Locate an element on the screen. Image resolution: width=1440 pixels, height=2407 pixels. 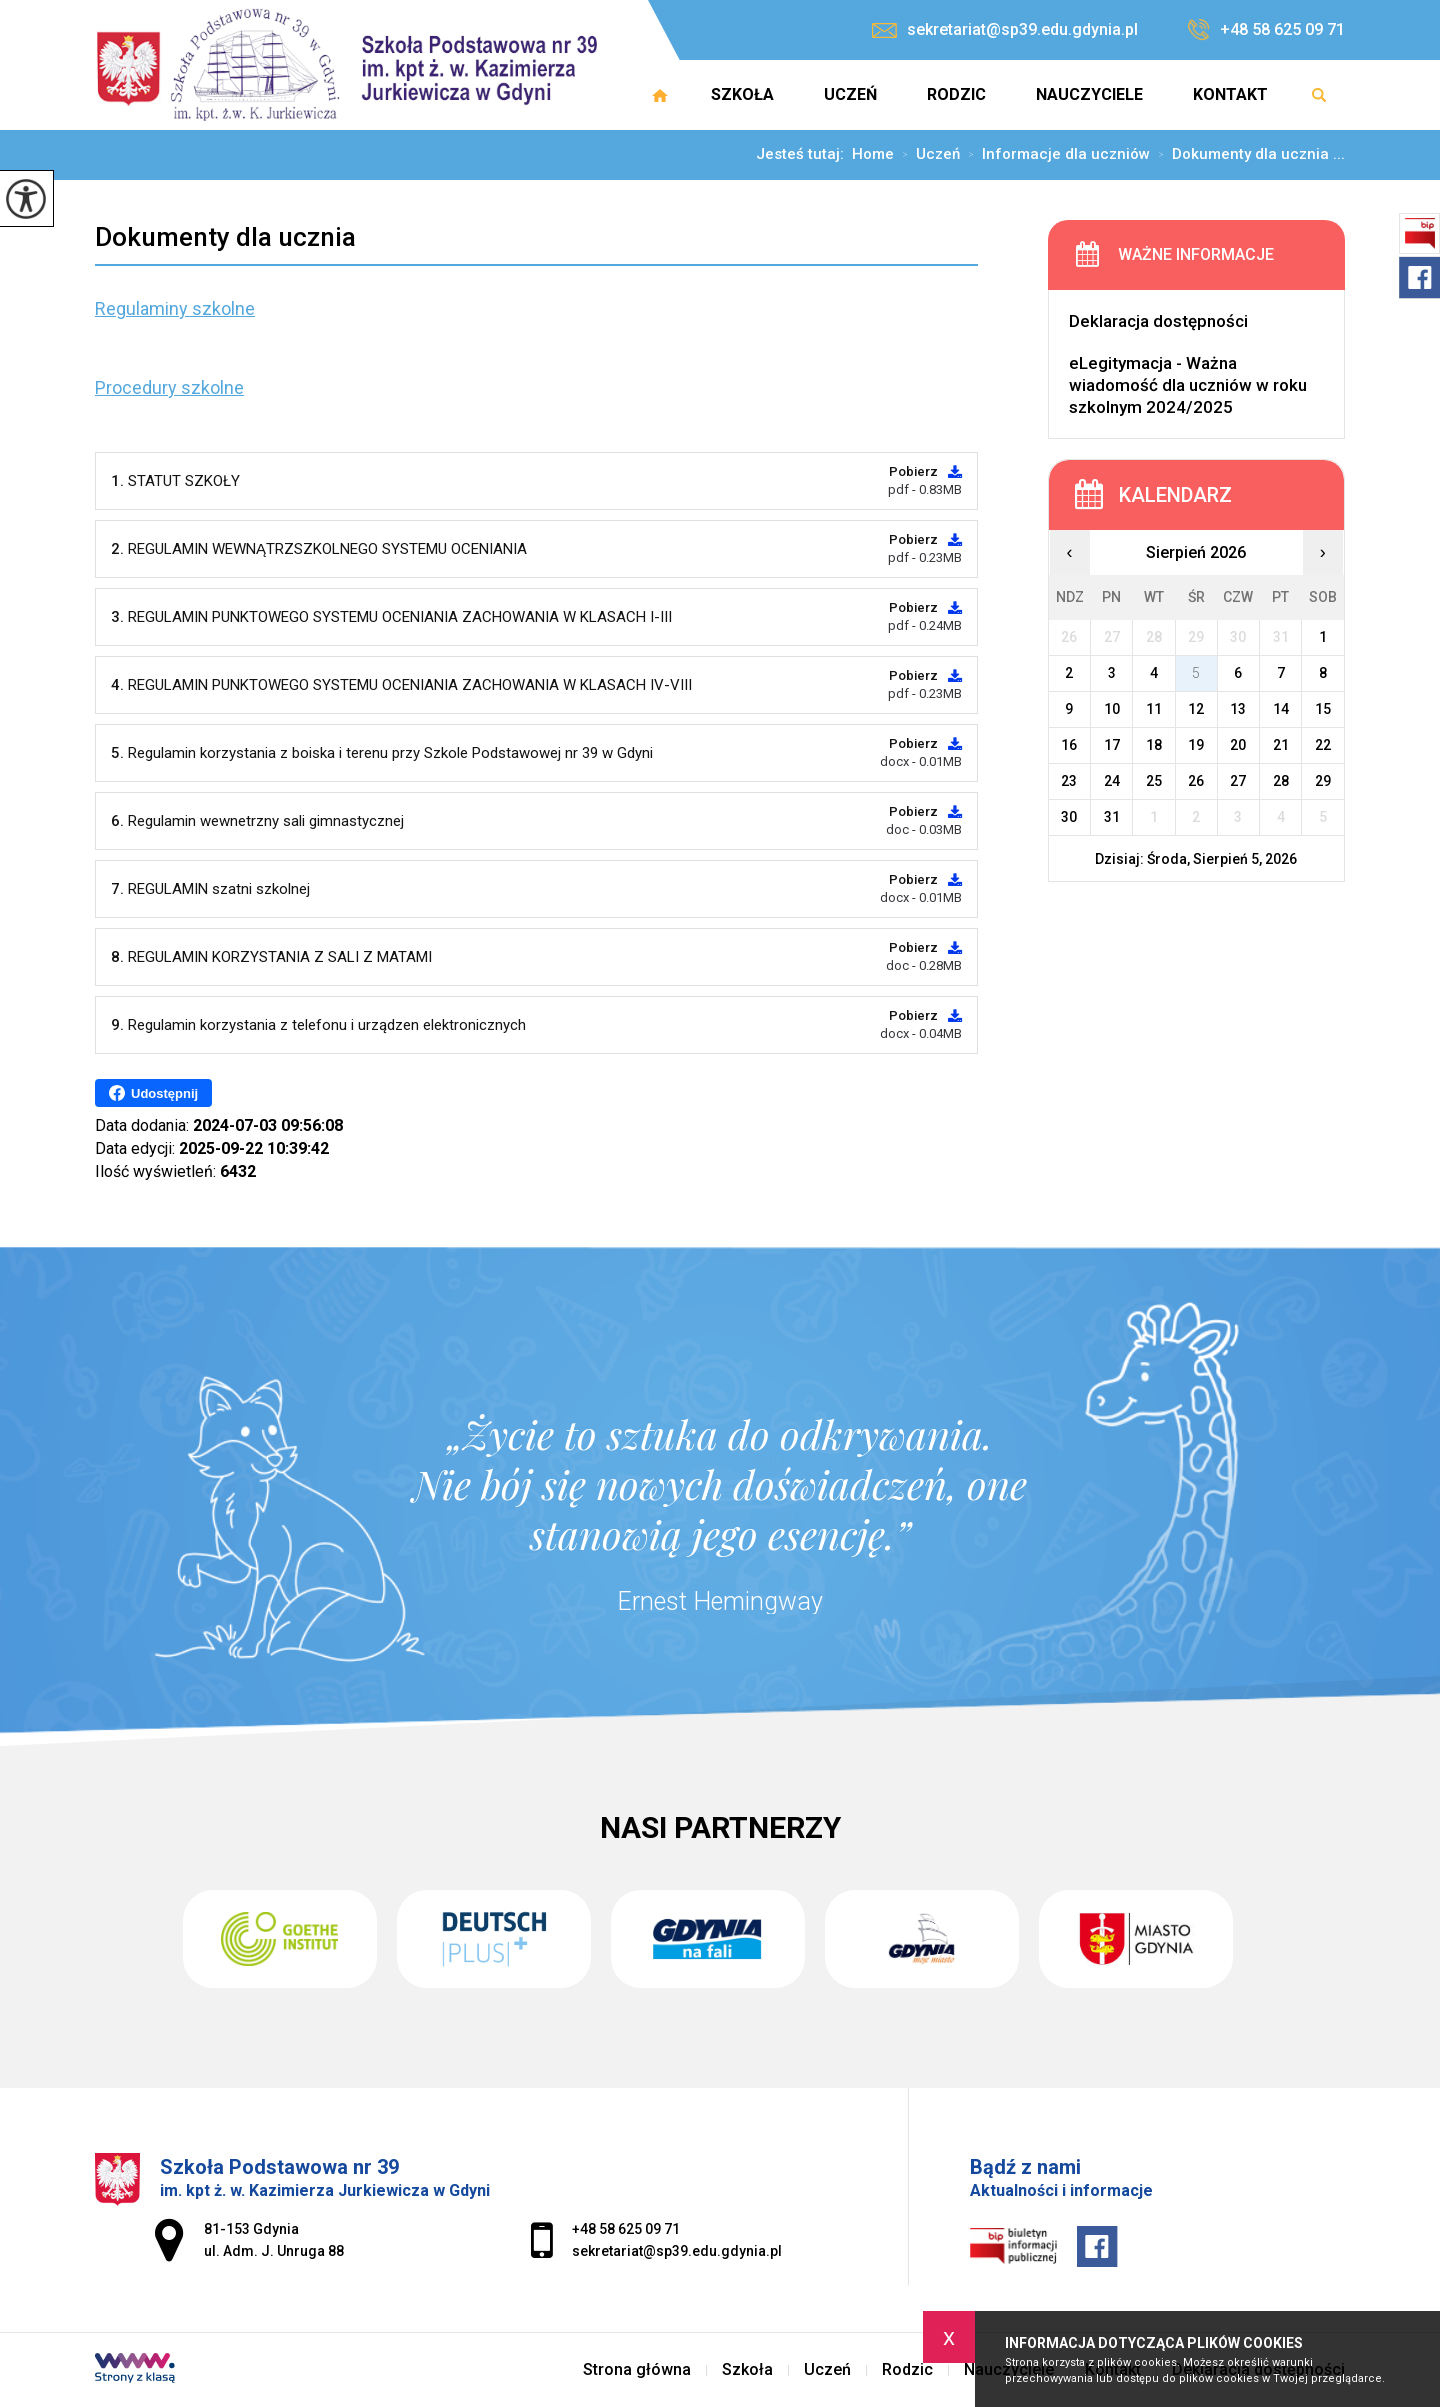
14 is located at coordinates (1281, 709).